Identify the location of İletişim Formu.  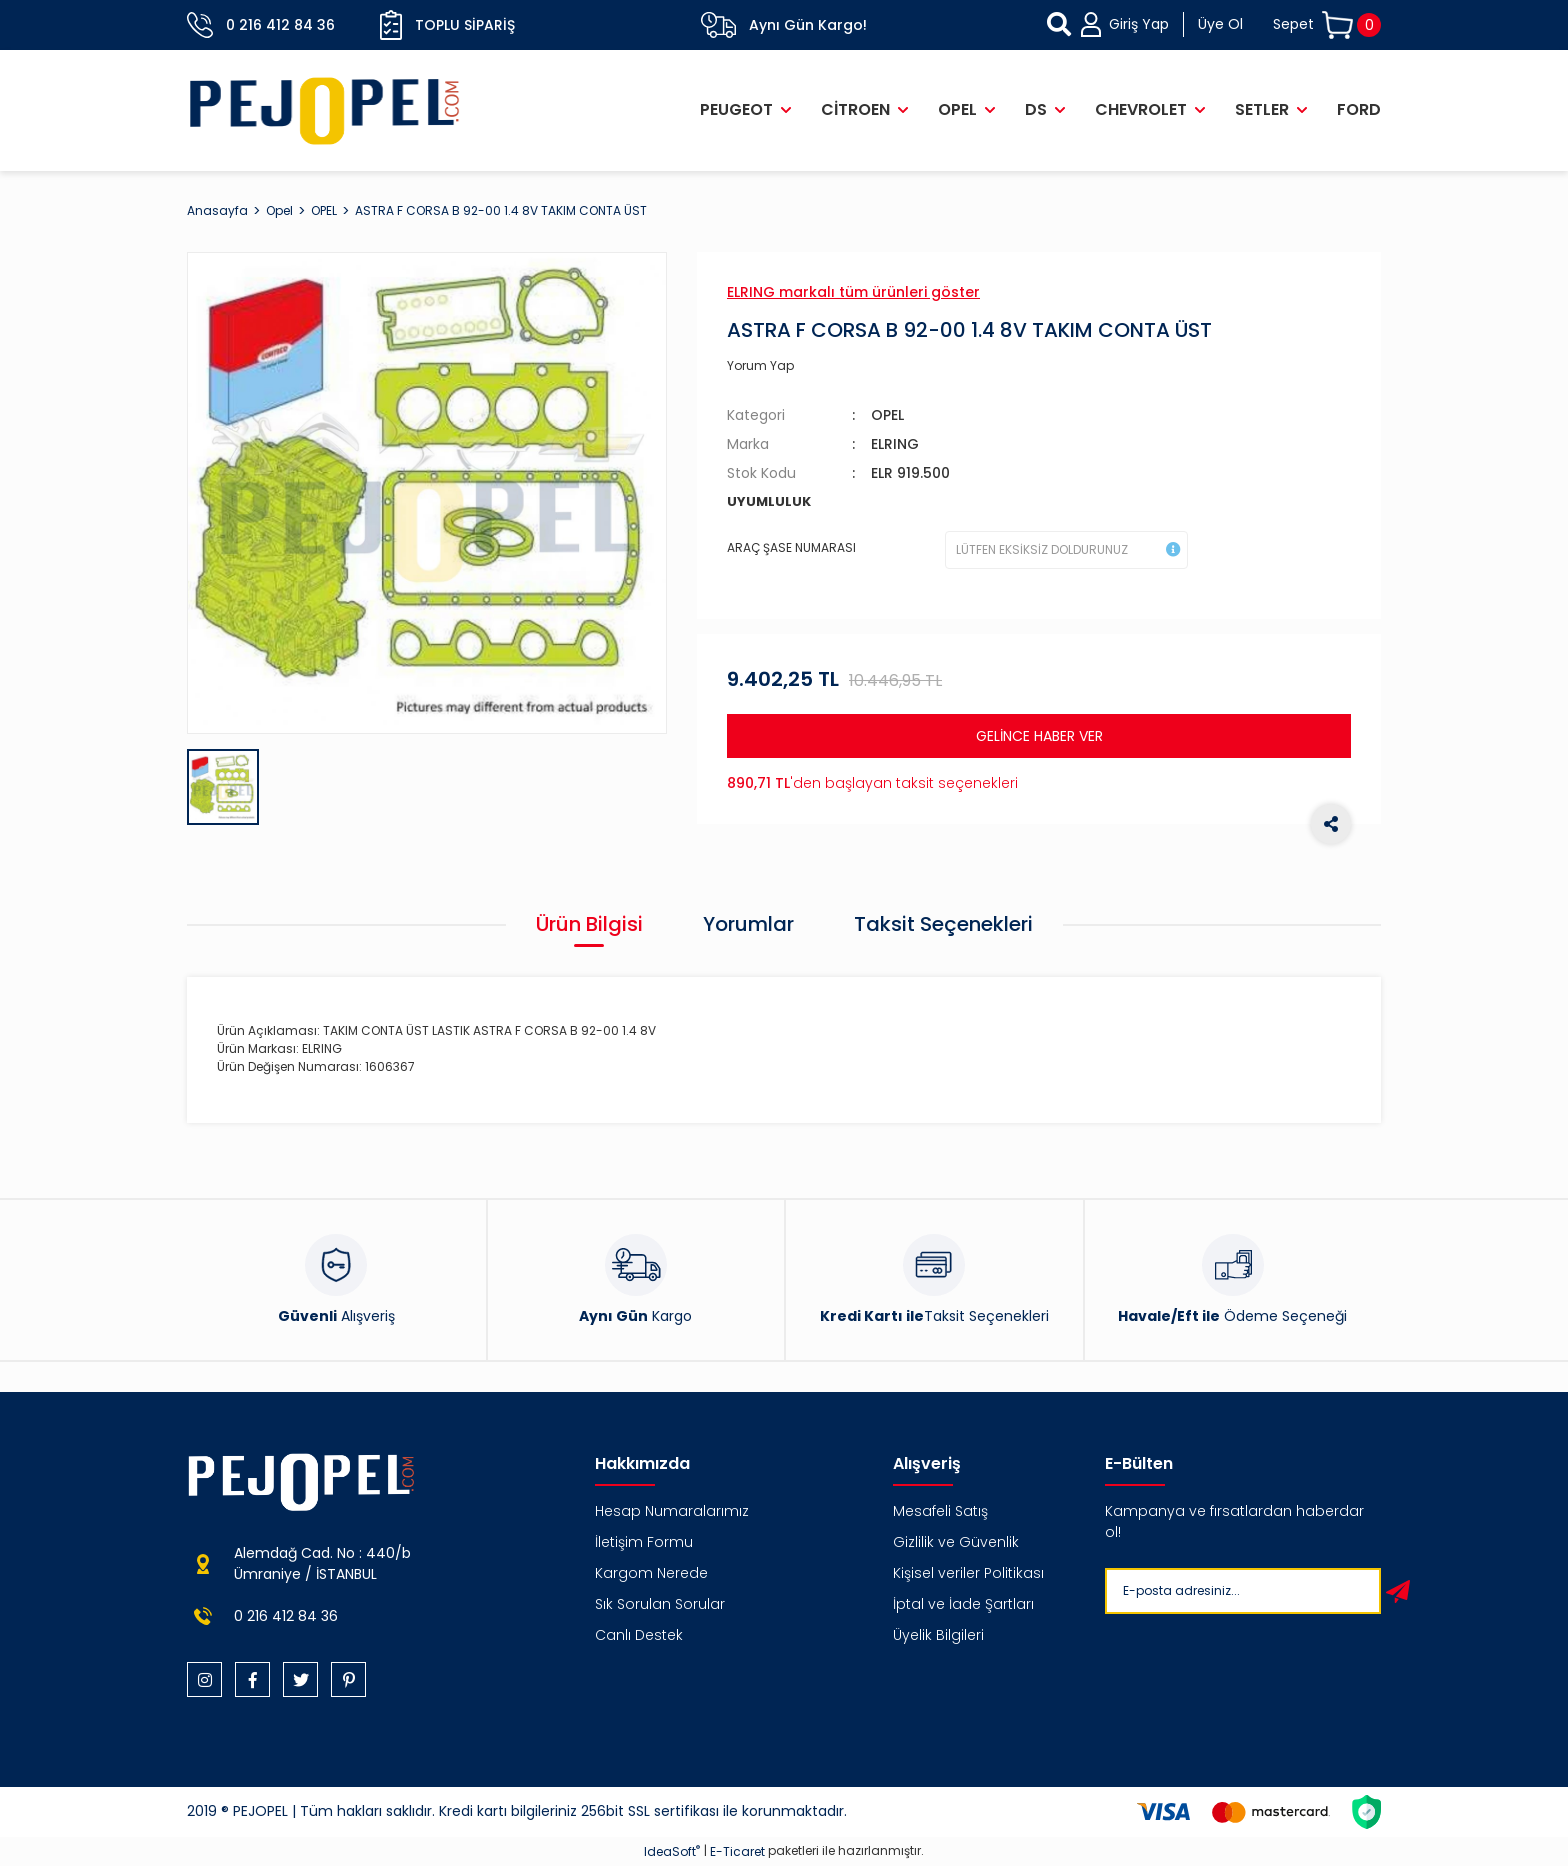
(644, 1542).